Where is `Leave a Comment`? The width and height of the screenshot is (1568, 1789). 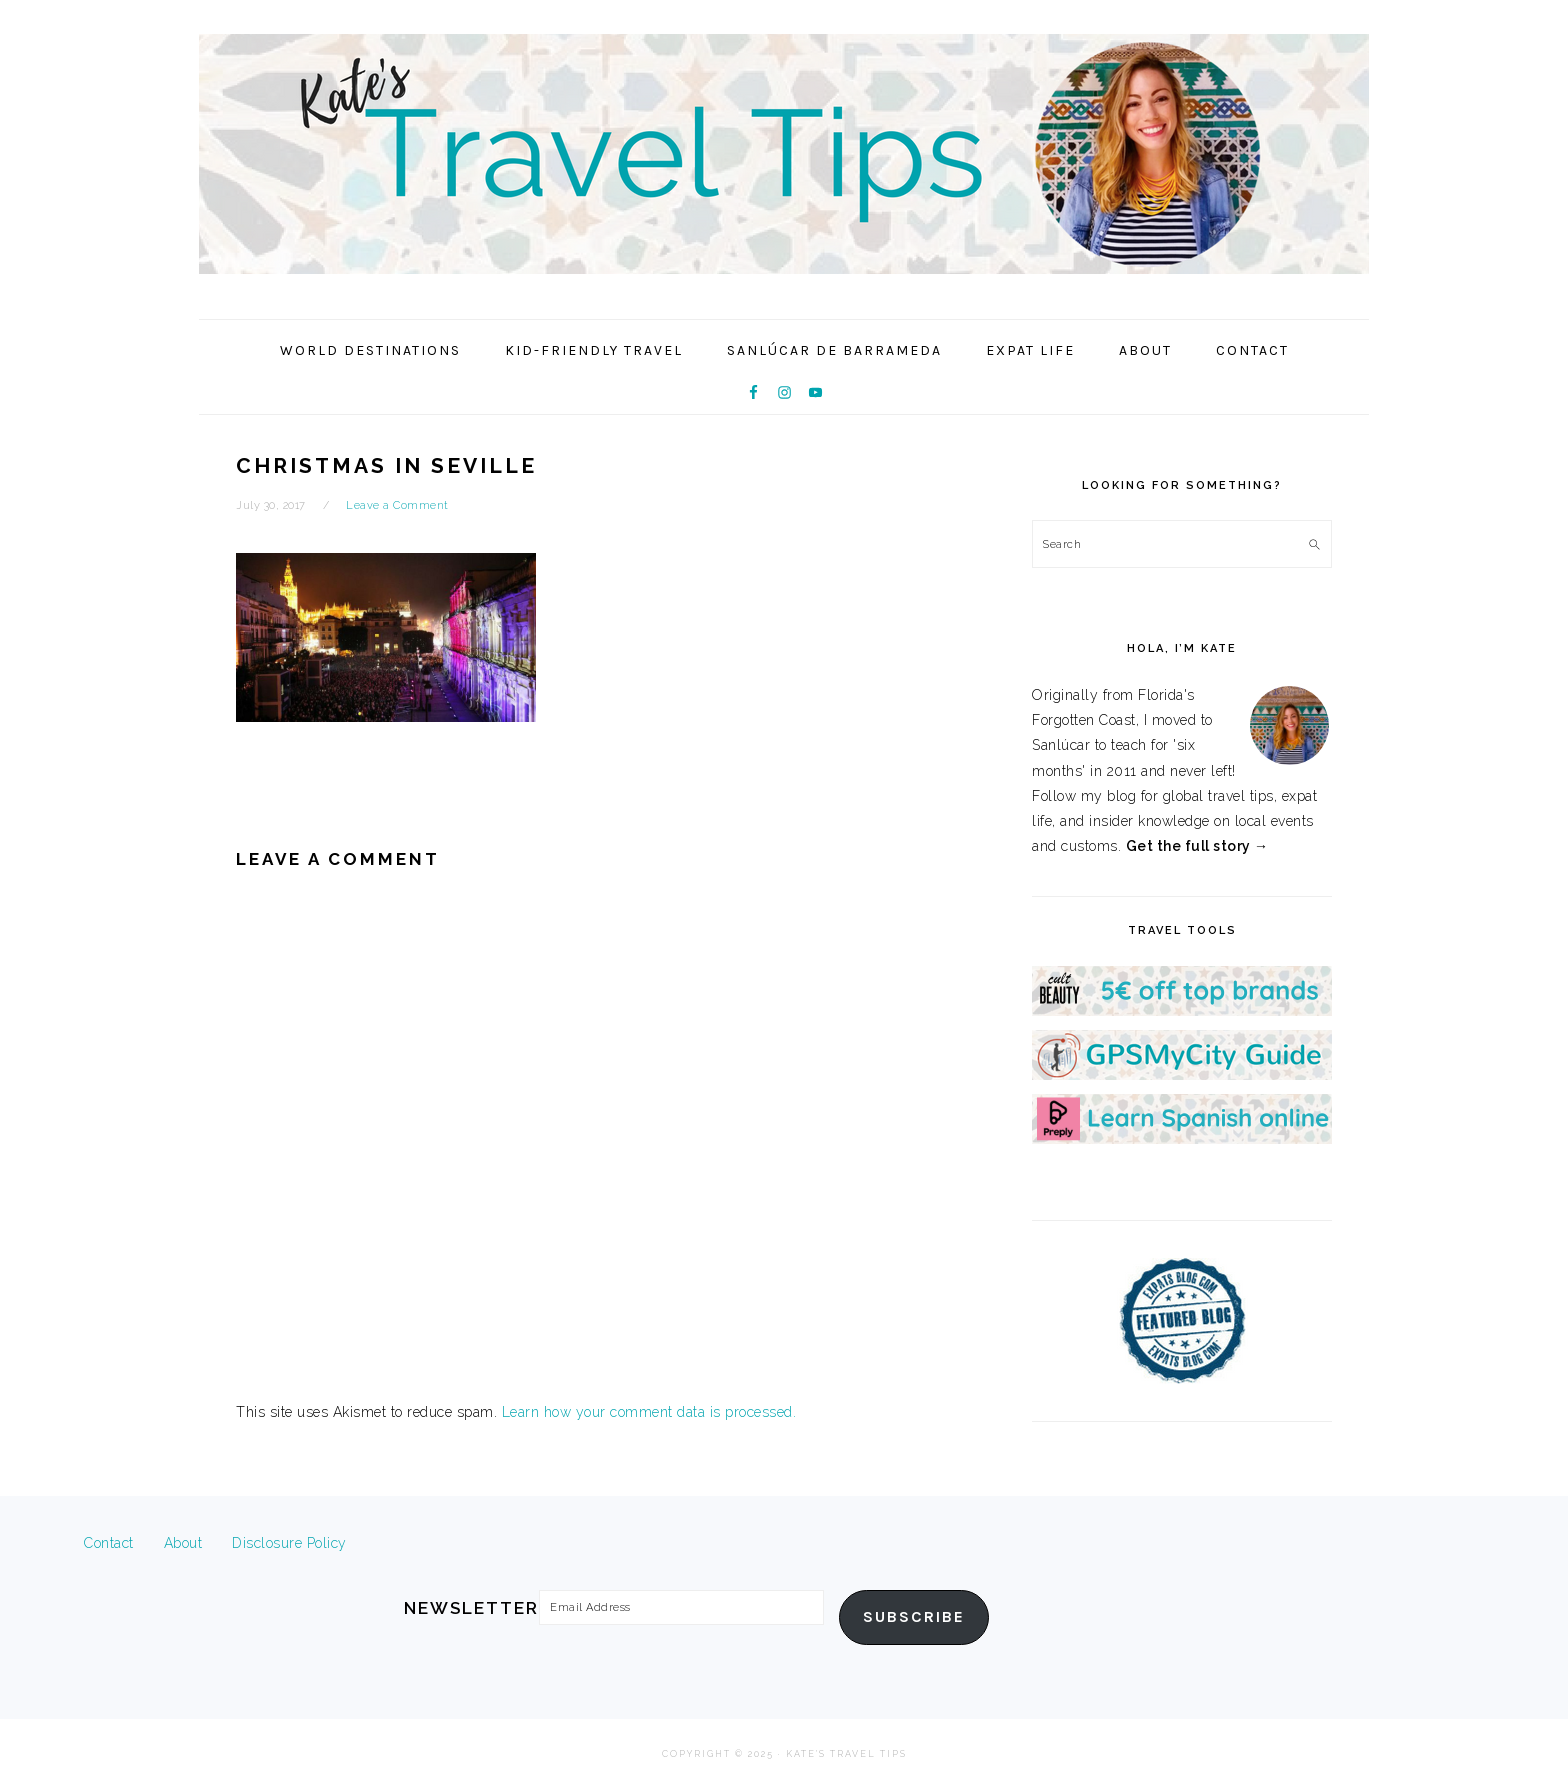 Leave a Comment is located at coordinates (397, 505).